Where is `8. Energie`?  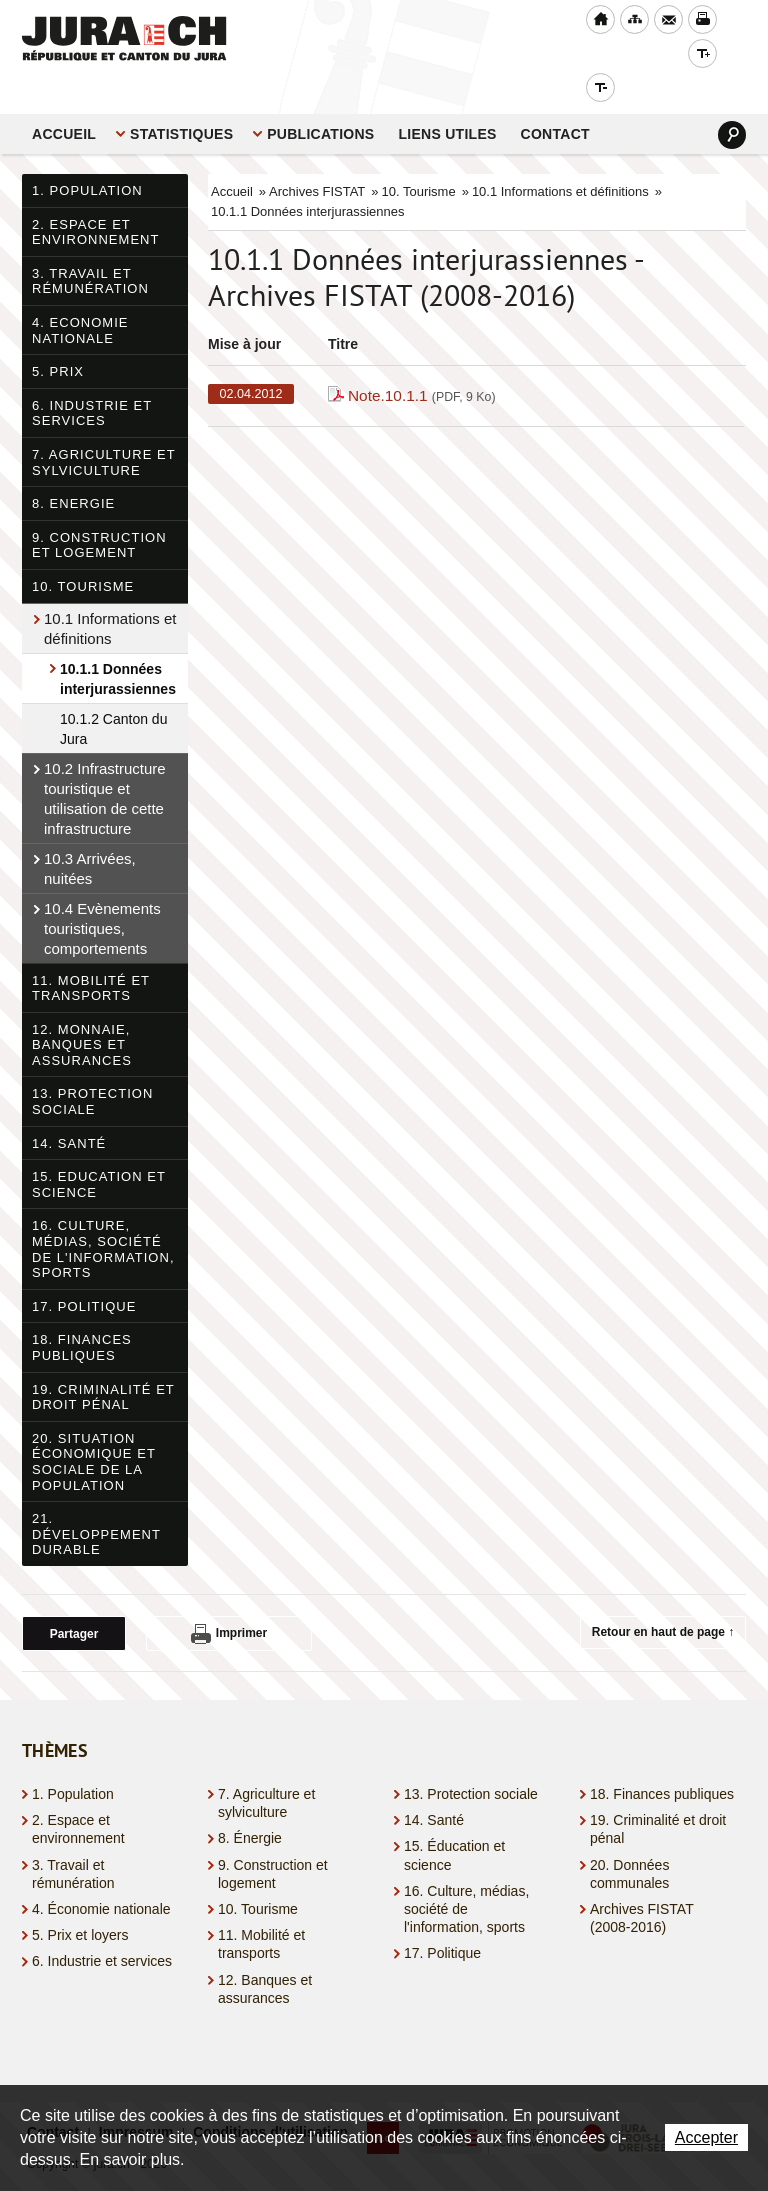 8. Energie is located at coordinates (73, 469).